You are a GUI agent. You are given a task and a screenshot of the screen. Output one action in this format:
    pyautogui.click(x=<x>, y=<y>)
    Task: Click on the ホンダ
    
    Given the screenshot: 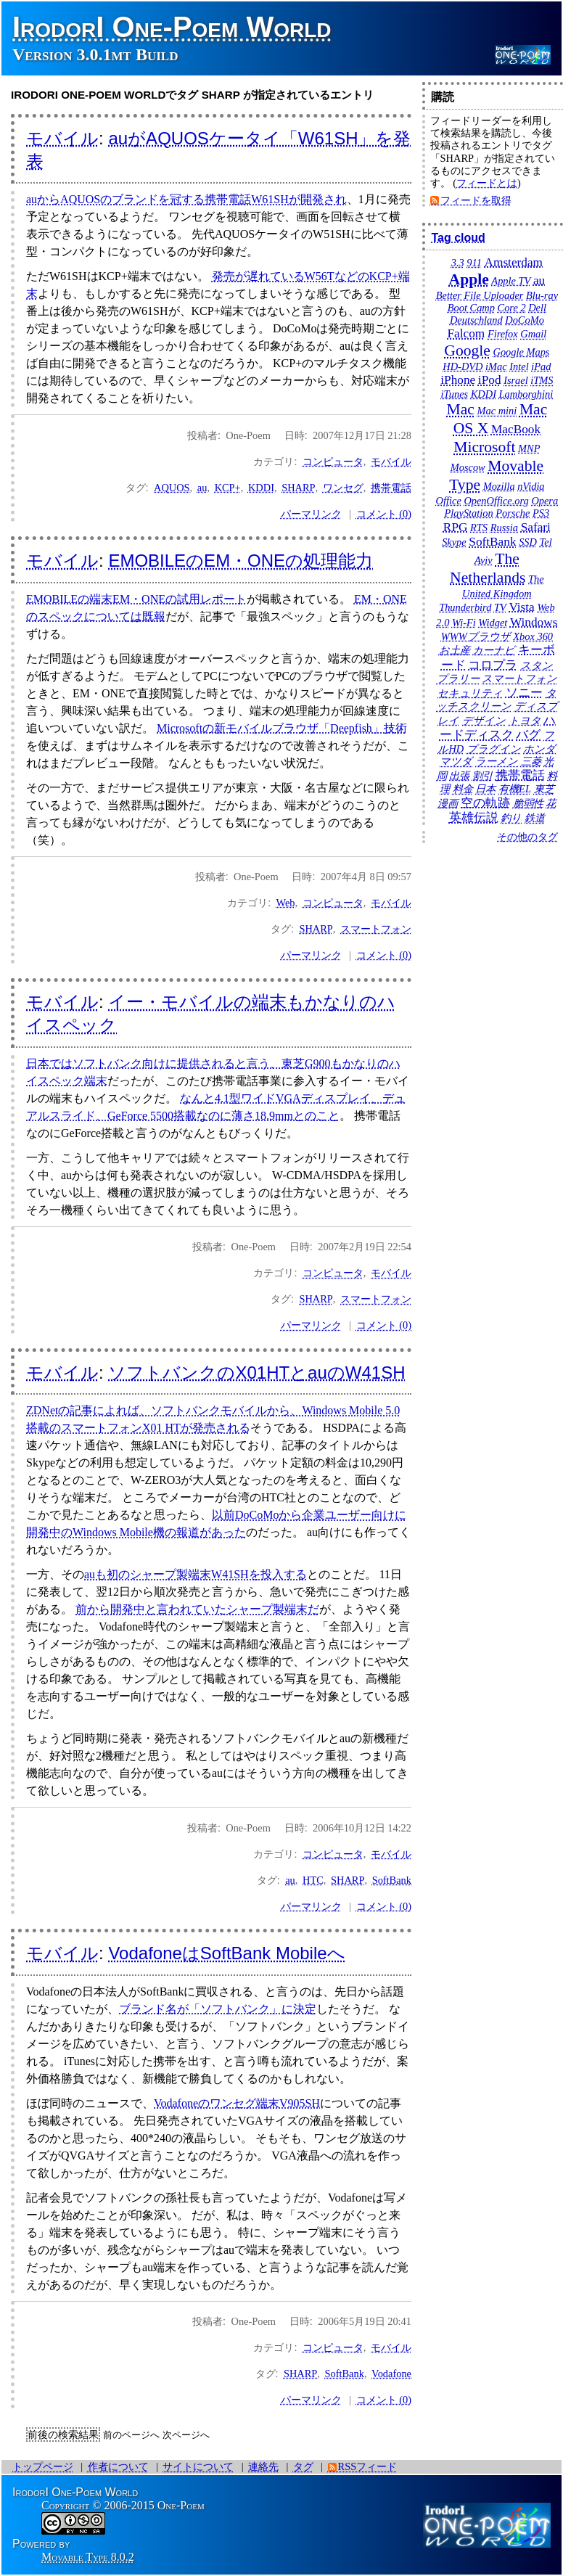 What is the action you would take?
    pyautogui.click(x=539, y=749)
    